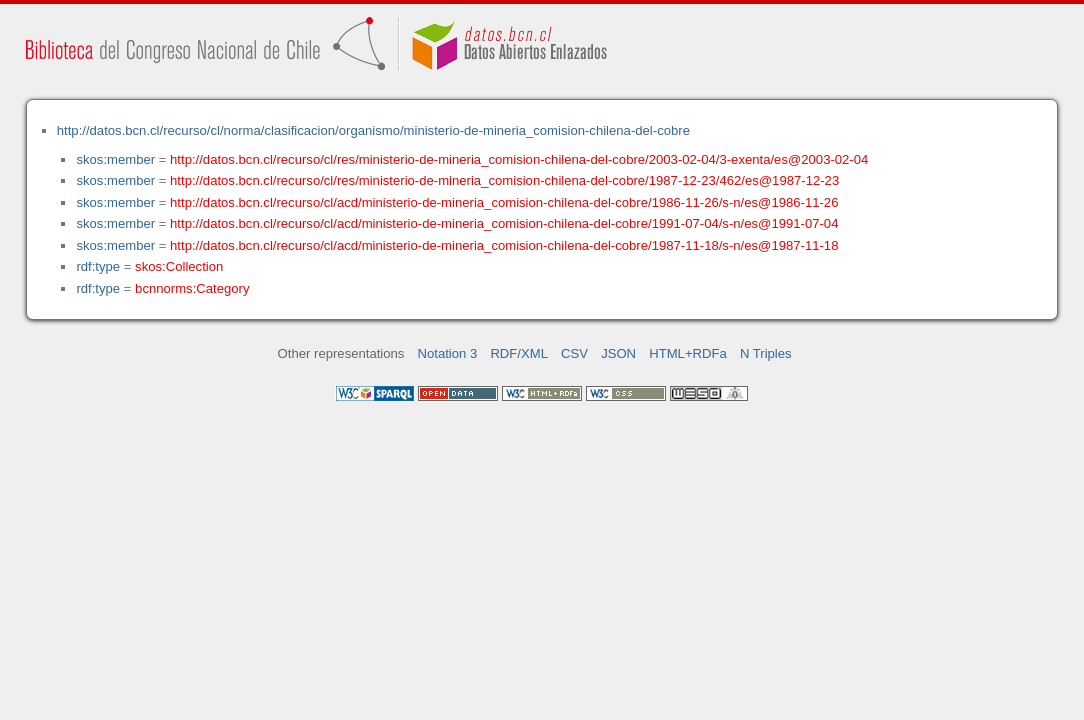 This screenshot has height=720, width=1084. I want to click on RDF/XML, so click(519, 353).